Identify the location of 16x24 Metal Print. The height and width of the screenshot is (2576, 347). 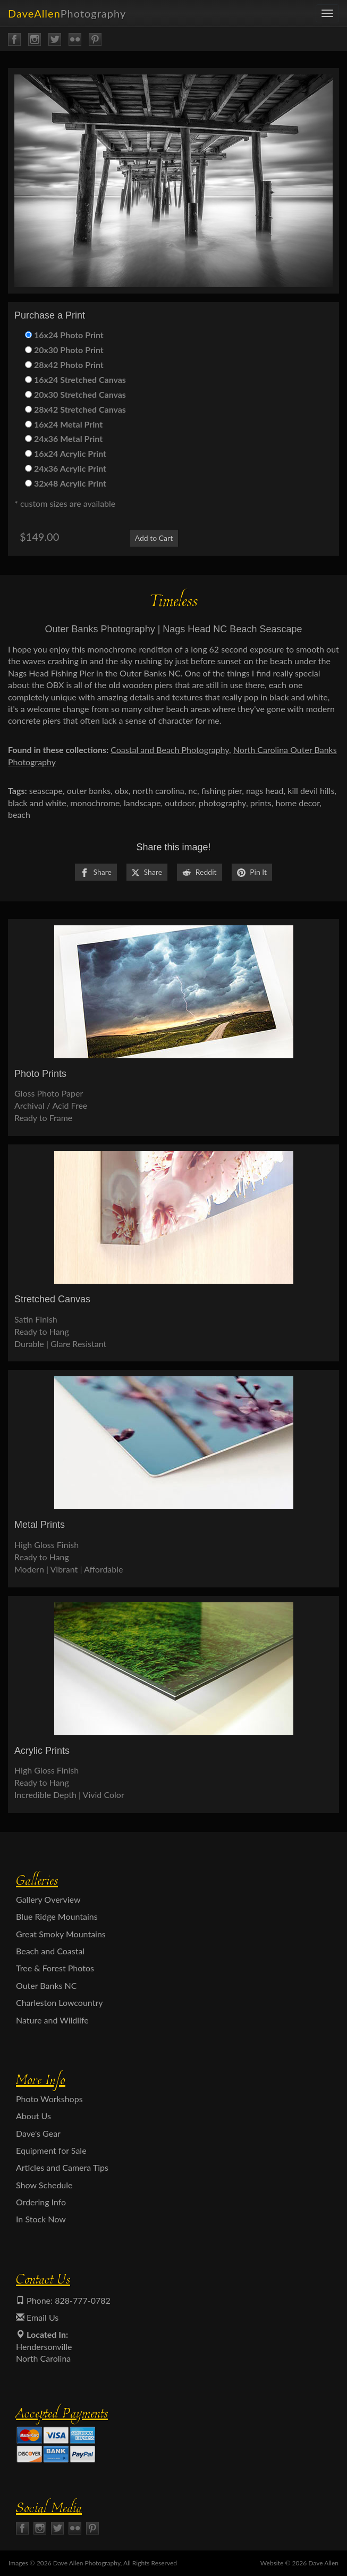
(64, 424).